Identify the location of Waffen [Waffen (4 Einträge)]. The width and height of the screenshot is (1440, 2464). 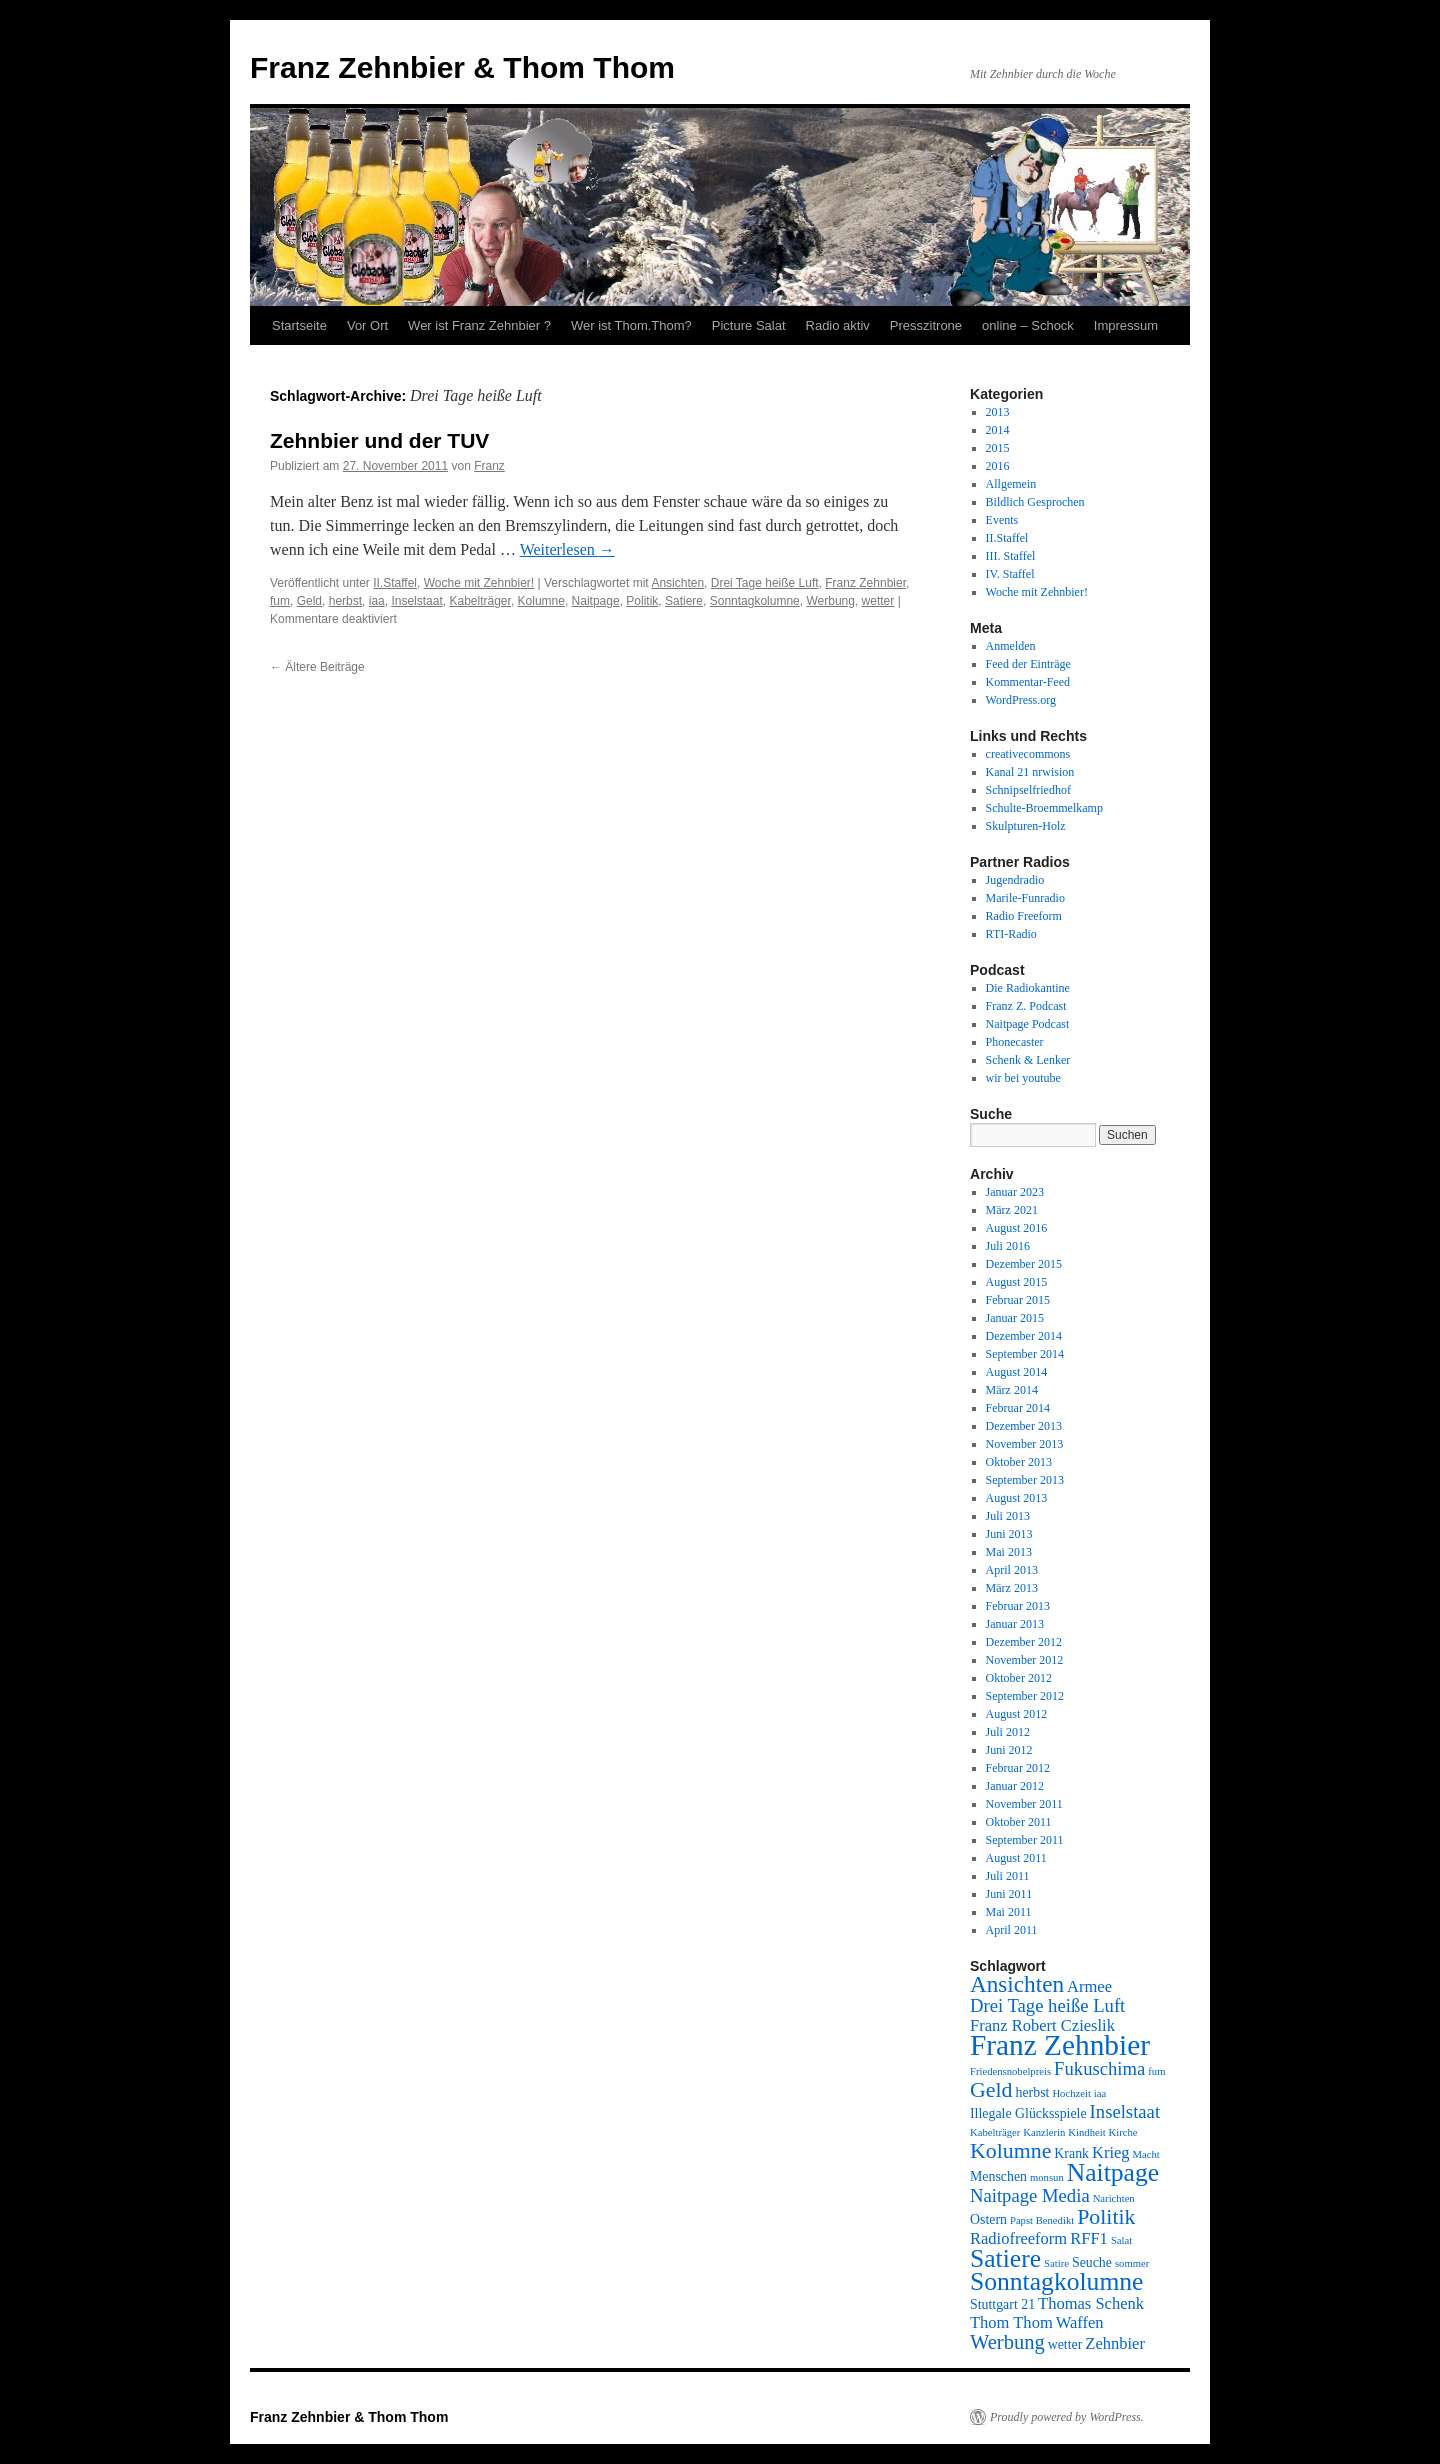
(1080, 2322).